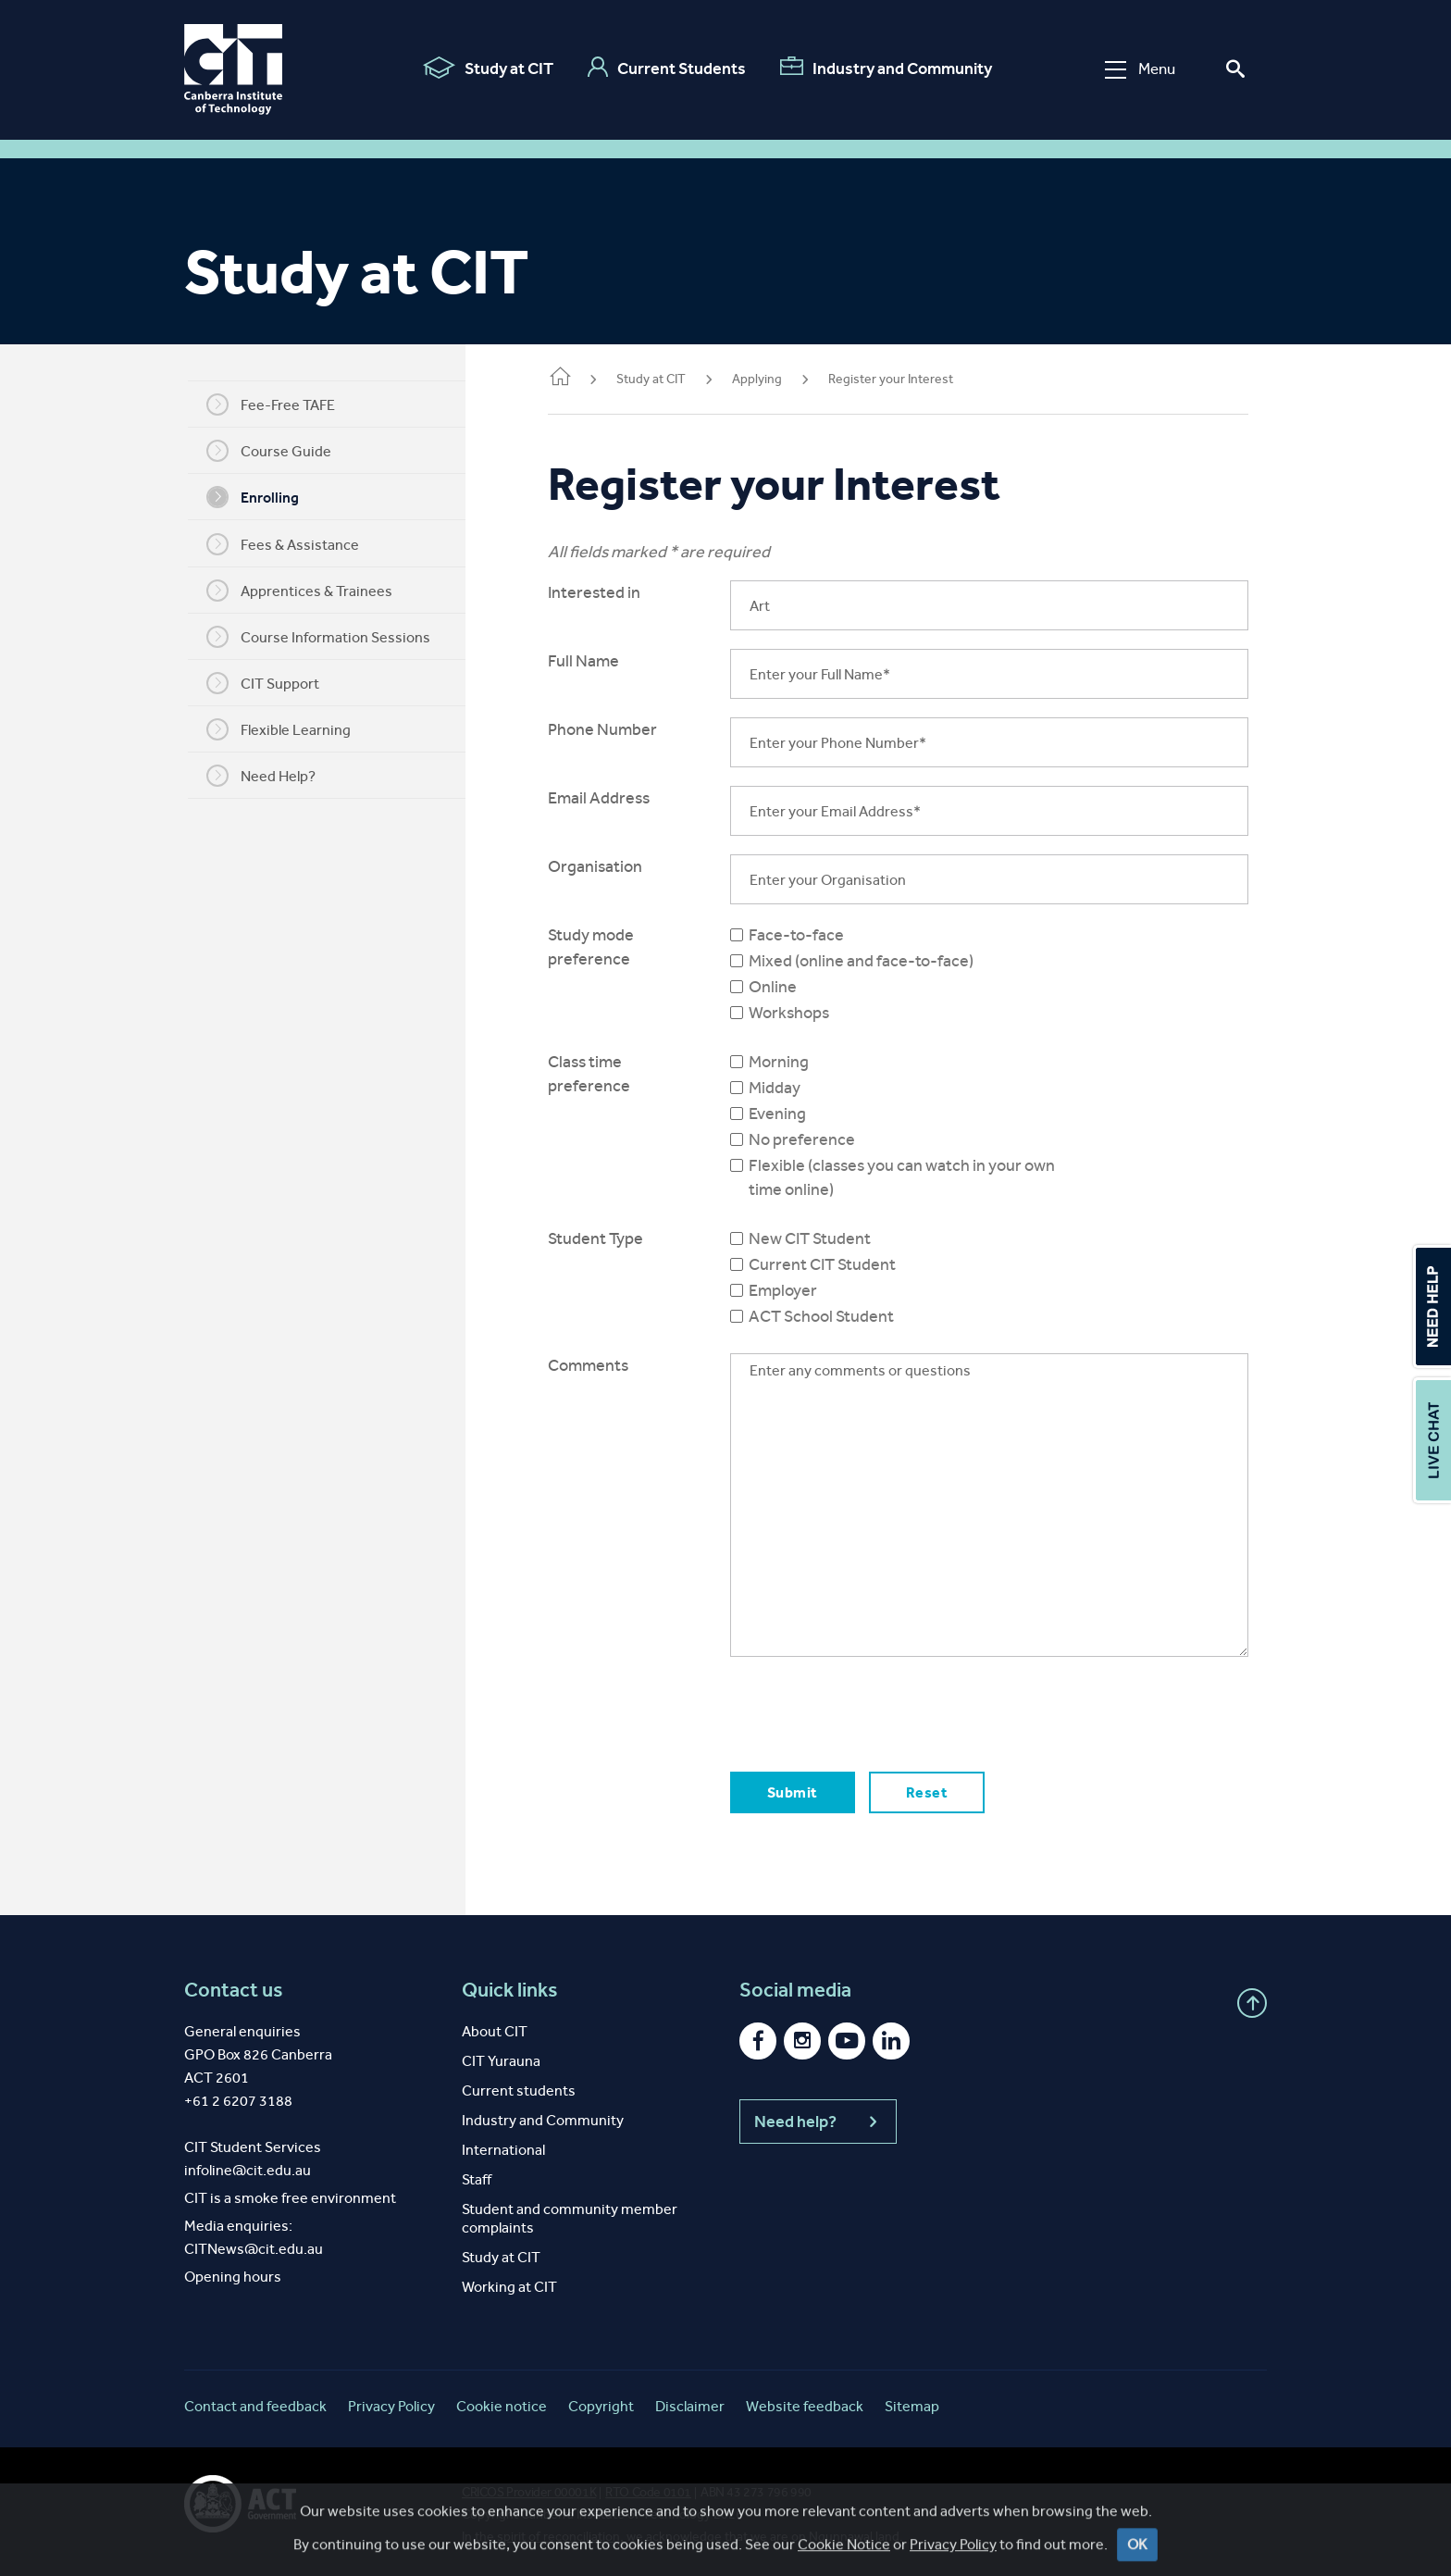 Image resolution: width=1451 pixels, height=2576 pixels. What do you see at coordinates (804, 2406) in the screenshot?
I see `Website feedback` at bounding box center [804, 2406].